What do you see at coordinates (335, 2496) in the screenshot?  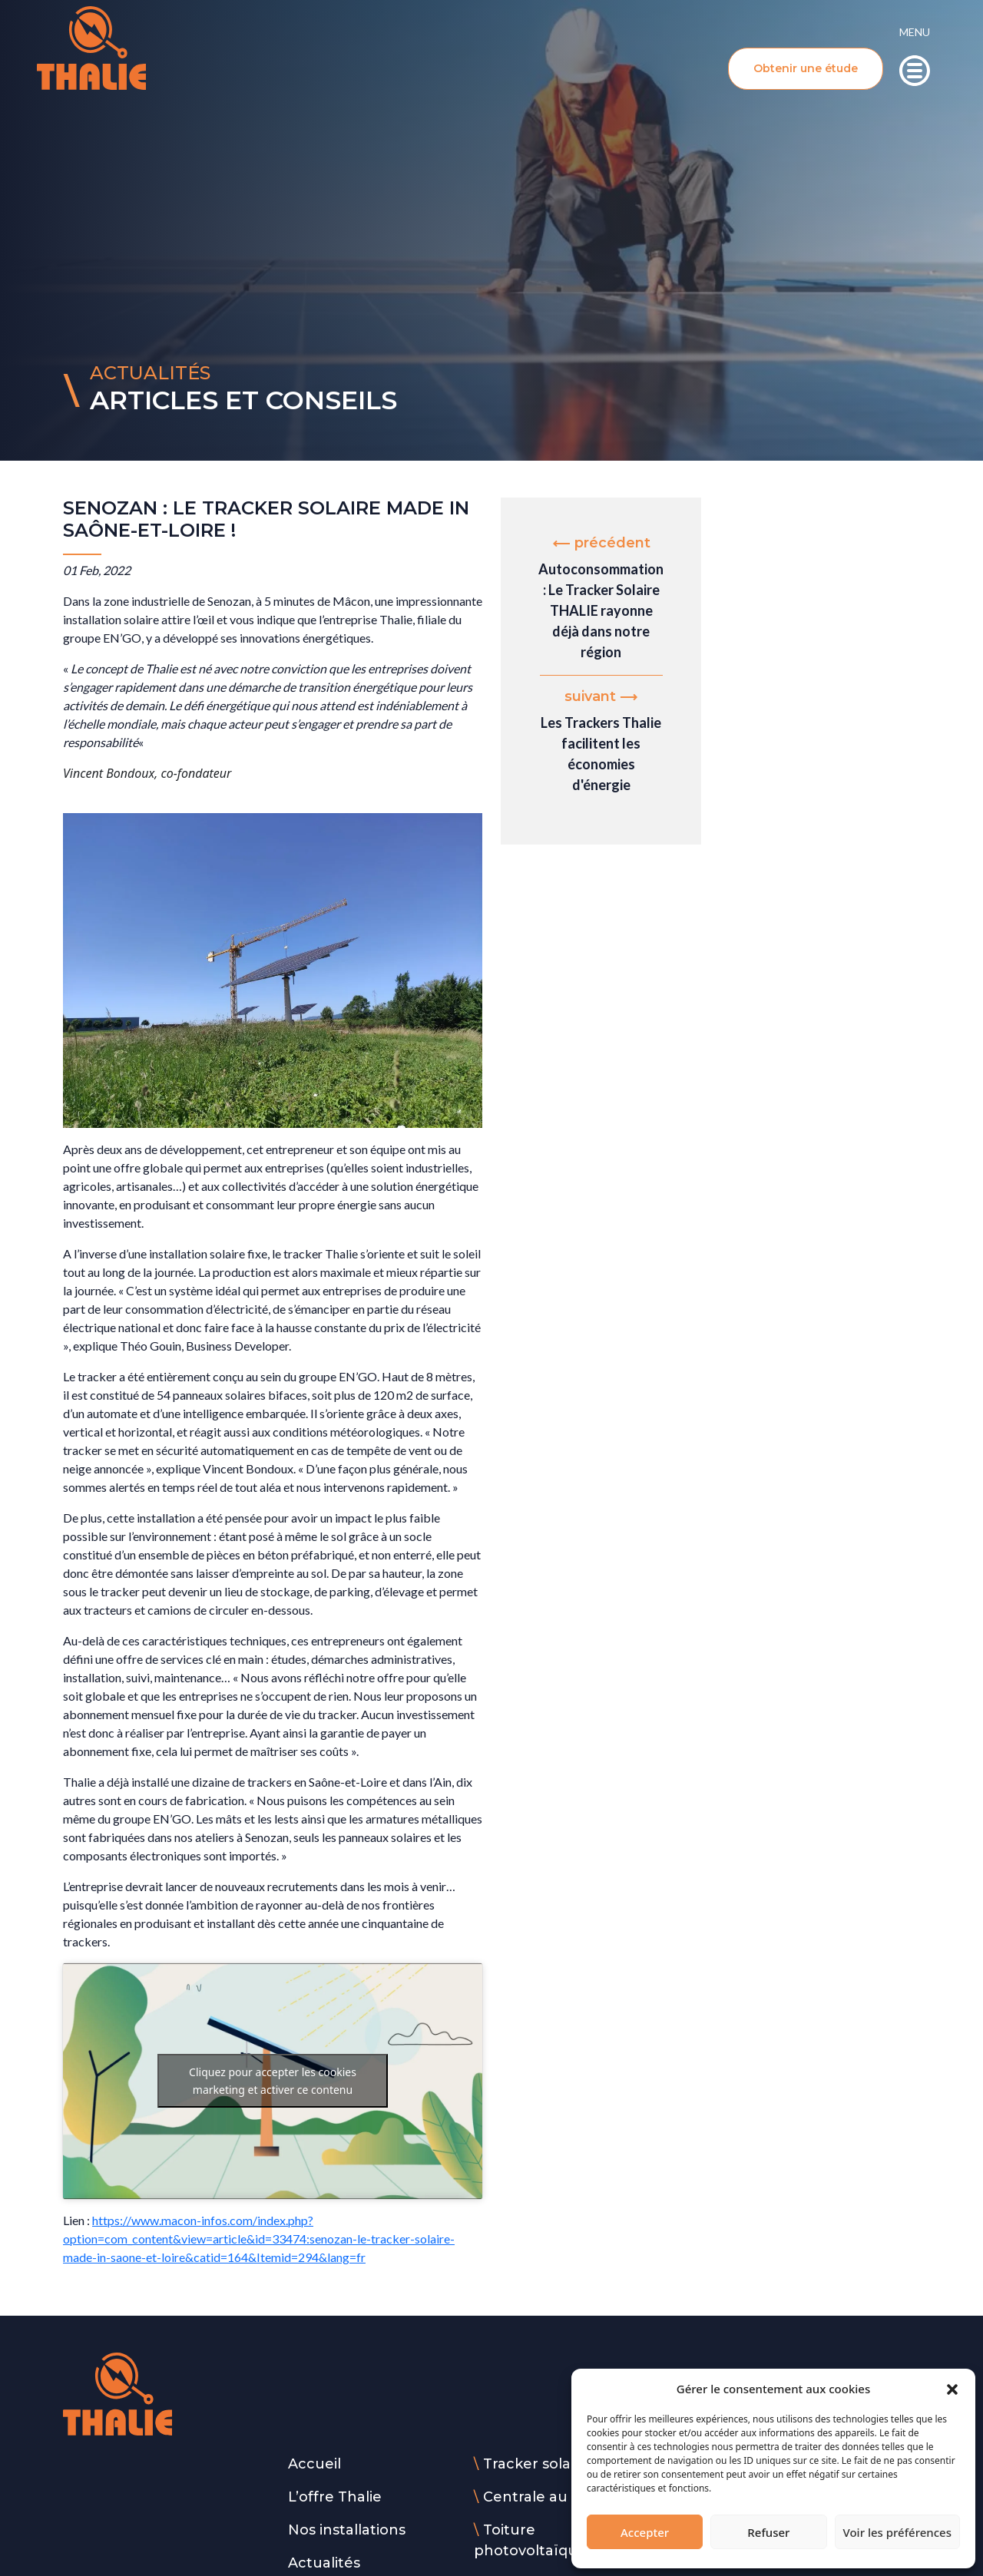 I see `L’offre Thalie` at bounding box center [335, 2496].